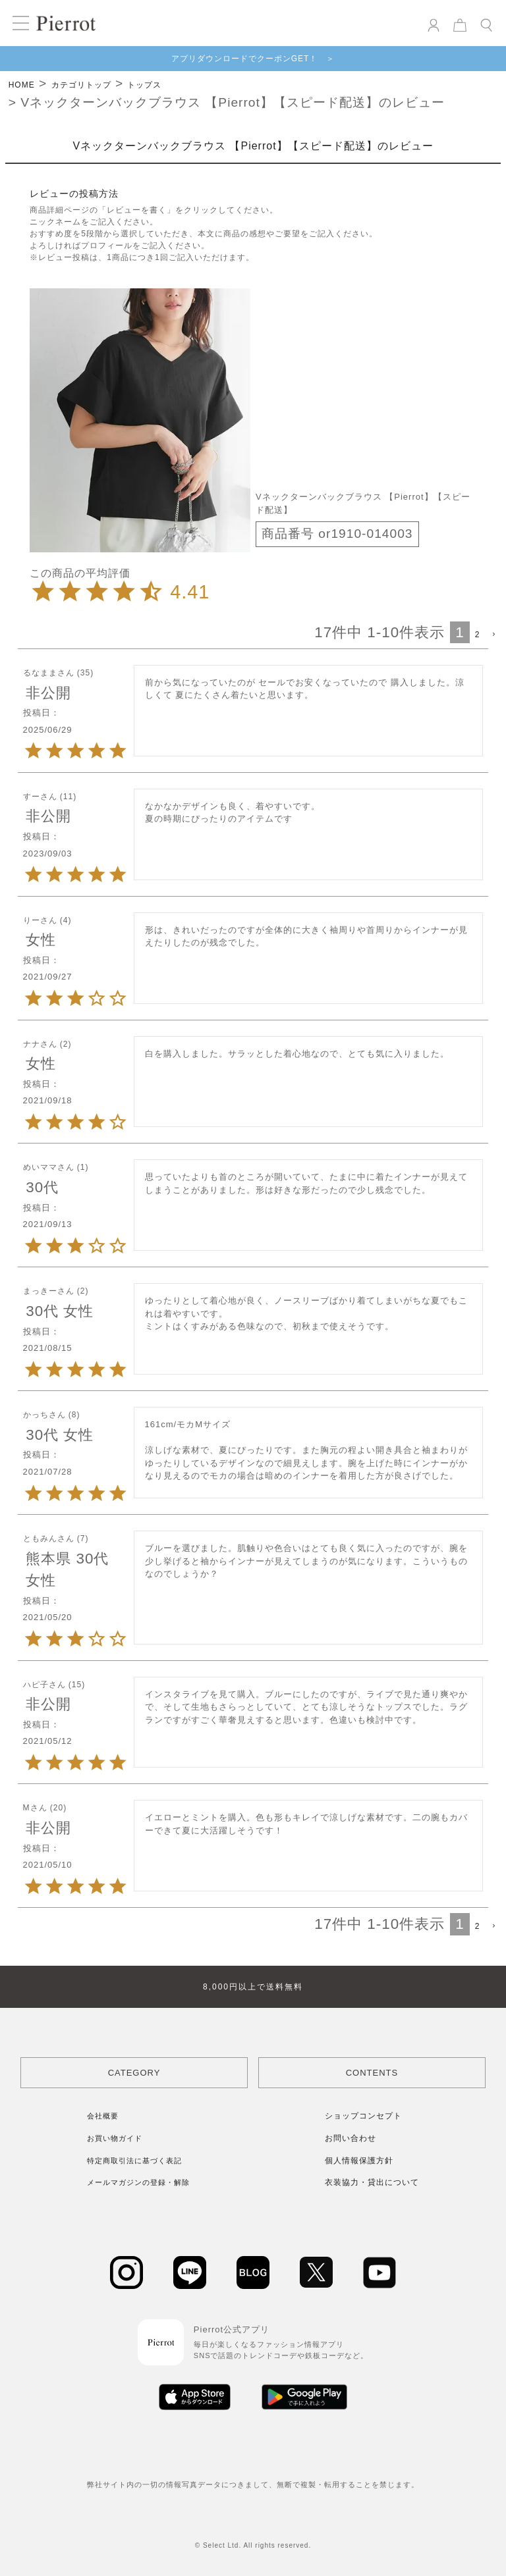 The image size is (506, 2576). I want to click on 特定商取引法に基づく表記, so click(134, 2161).